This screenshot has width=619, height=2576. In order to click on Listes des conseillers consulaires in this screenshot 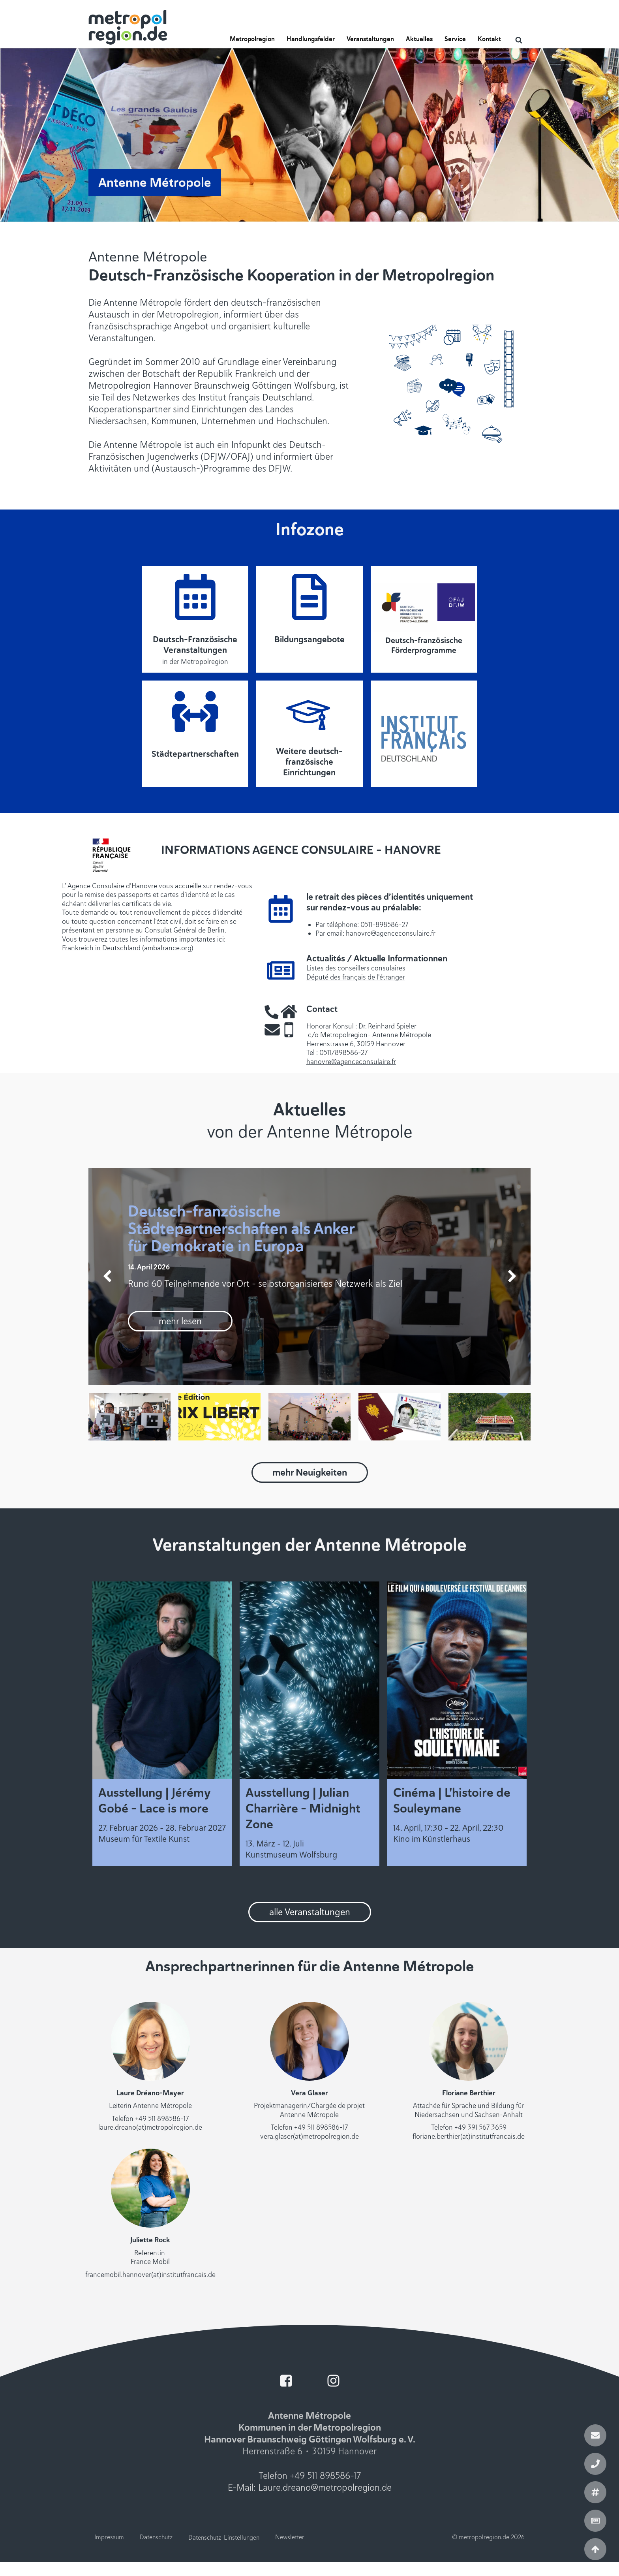, I will do `click(355, 968)`.